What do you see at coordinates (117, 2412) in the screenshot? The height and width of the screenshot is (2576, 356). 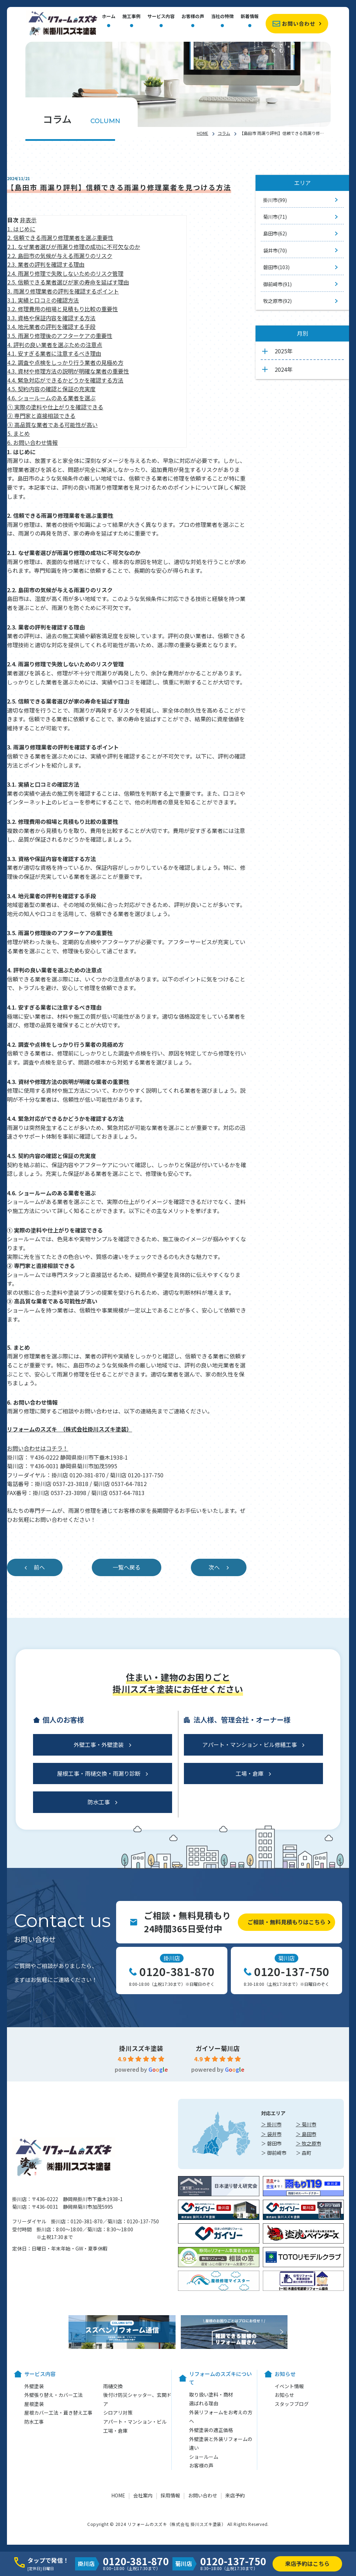 I see `シロアリ対策` at bounding box center [117, 2412].